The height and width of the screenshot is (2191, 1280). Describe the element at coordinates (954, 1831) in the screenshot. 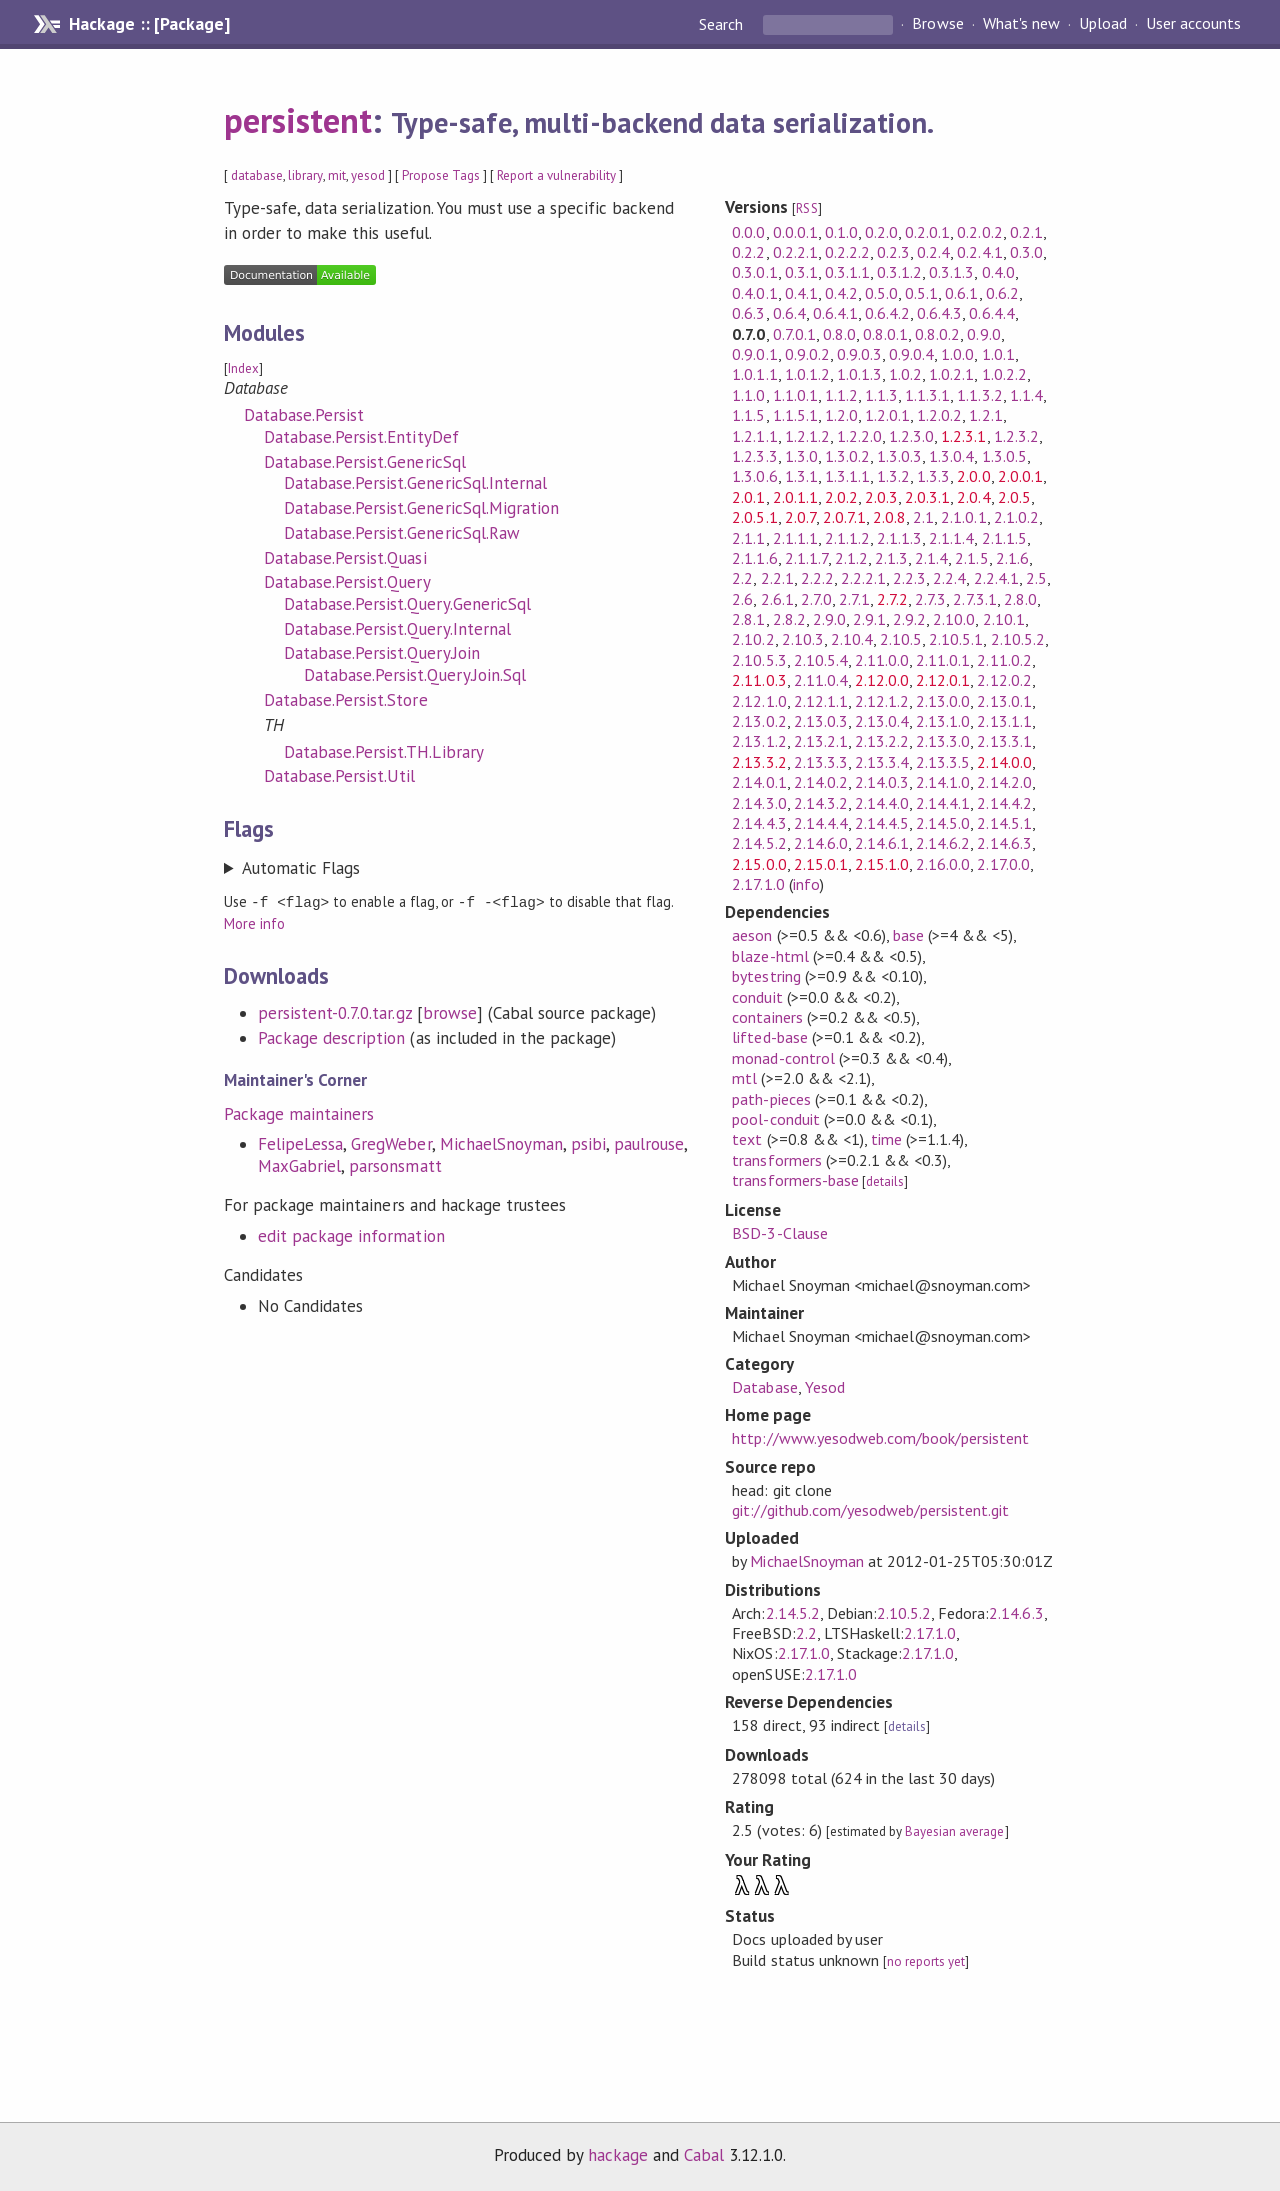

I see `Bayesian average` at that location.